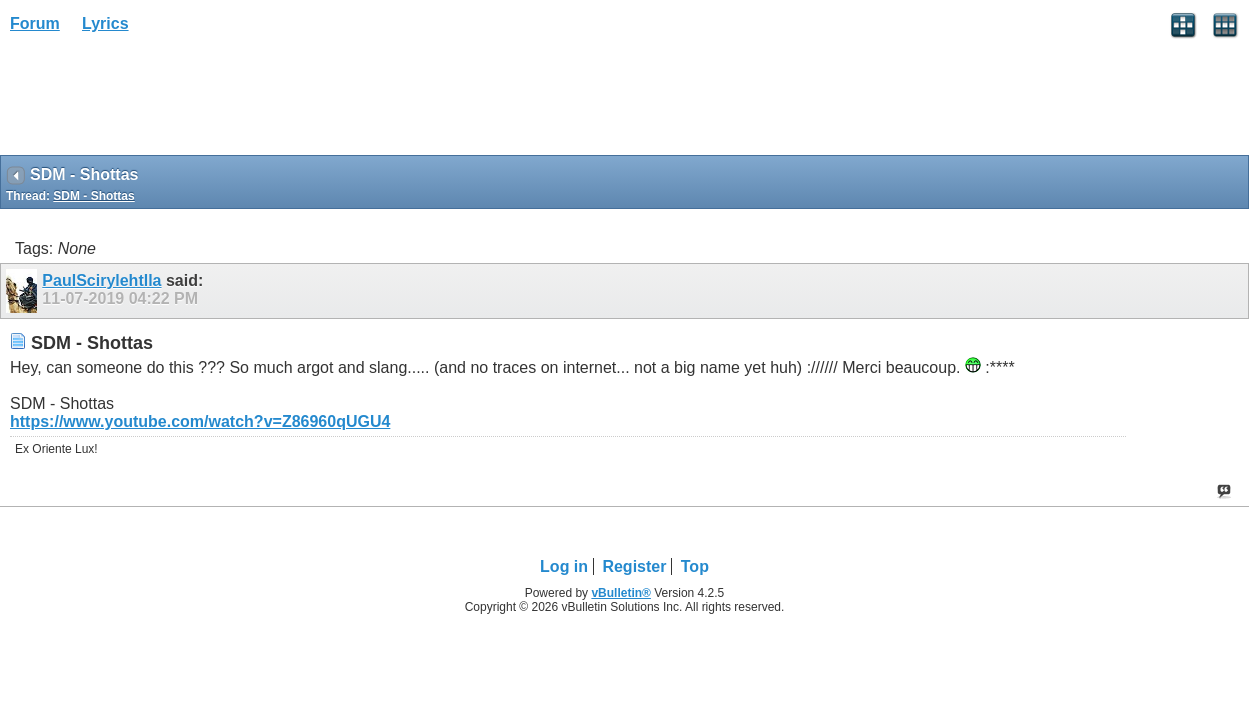  Describe the element at coordinates (634, 566) in the screenshot. I see `Register` at that location.